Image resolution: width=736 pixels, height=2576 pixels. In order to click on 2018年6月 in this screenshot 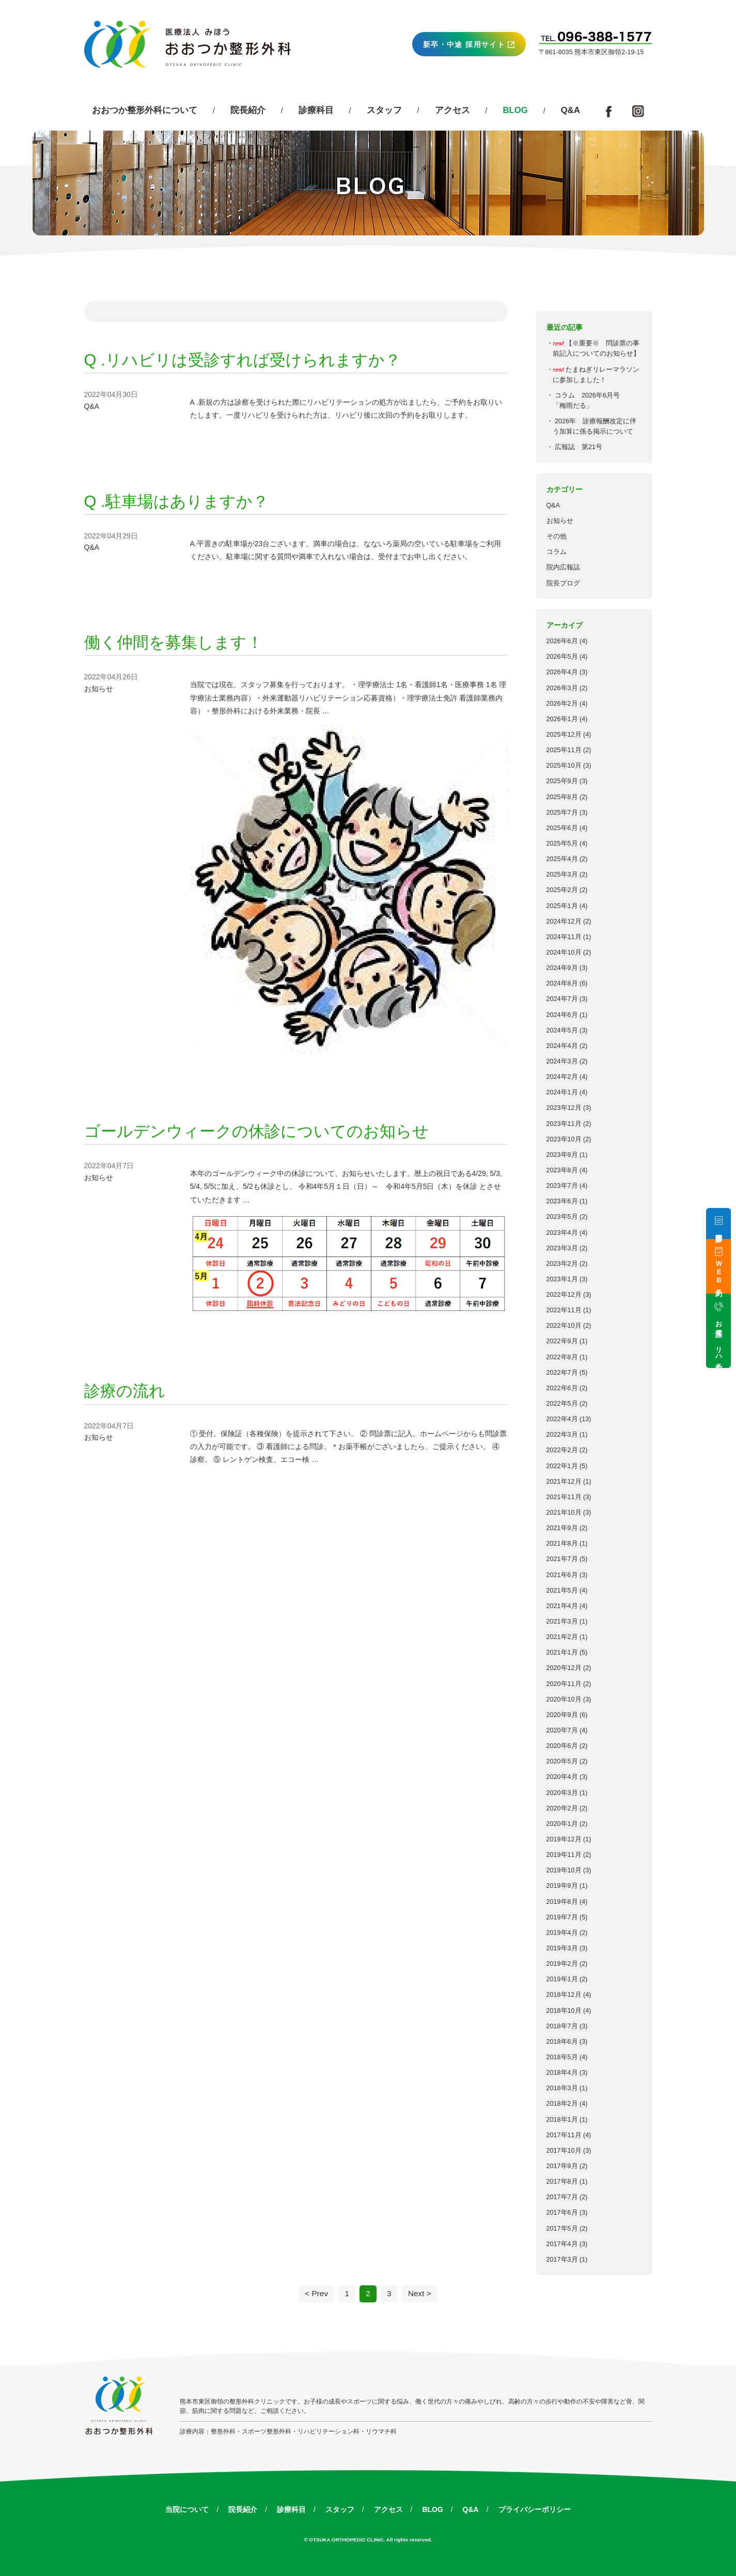, I will do `click(562, 2041)`.